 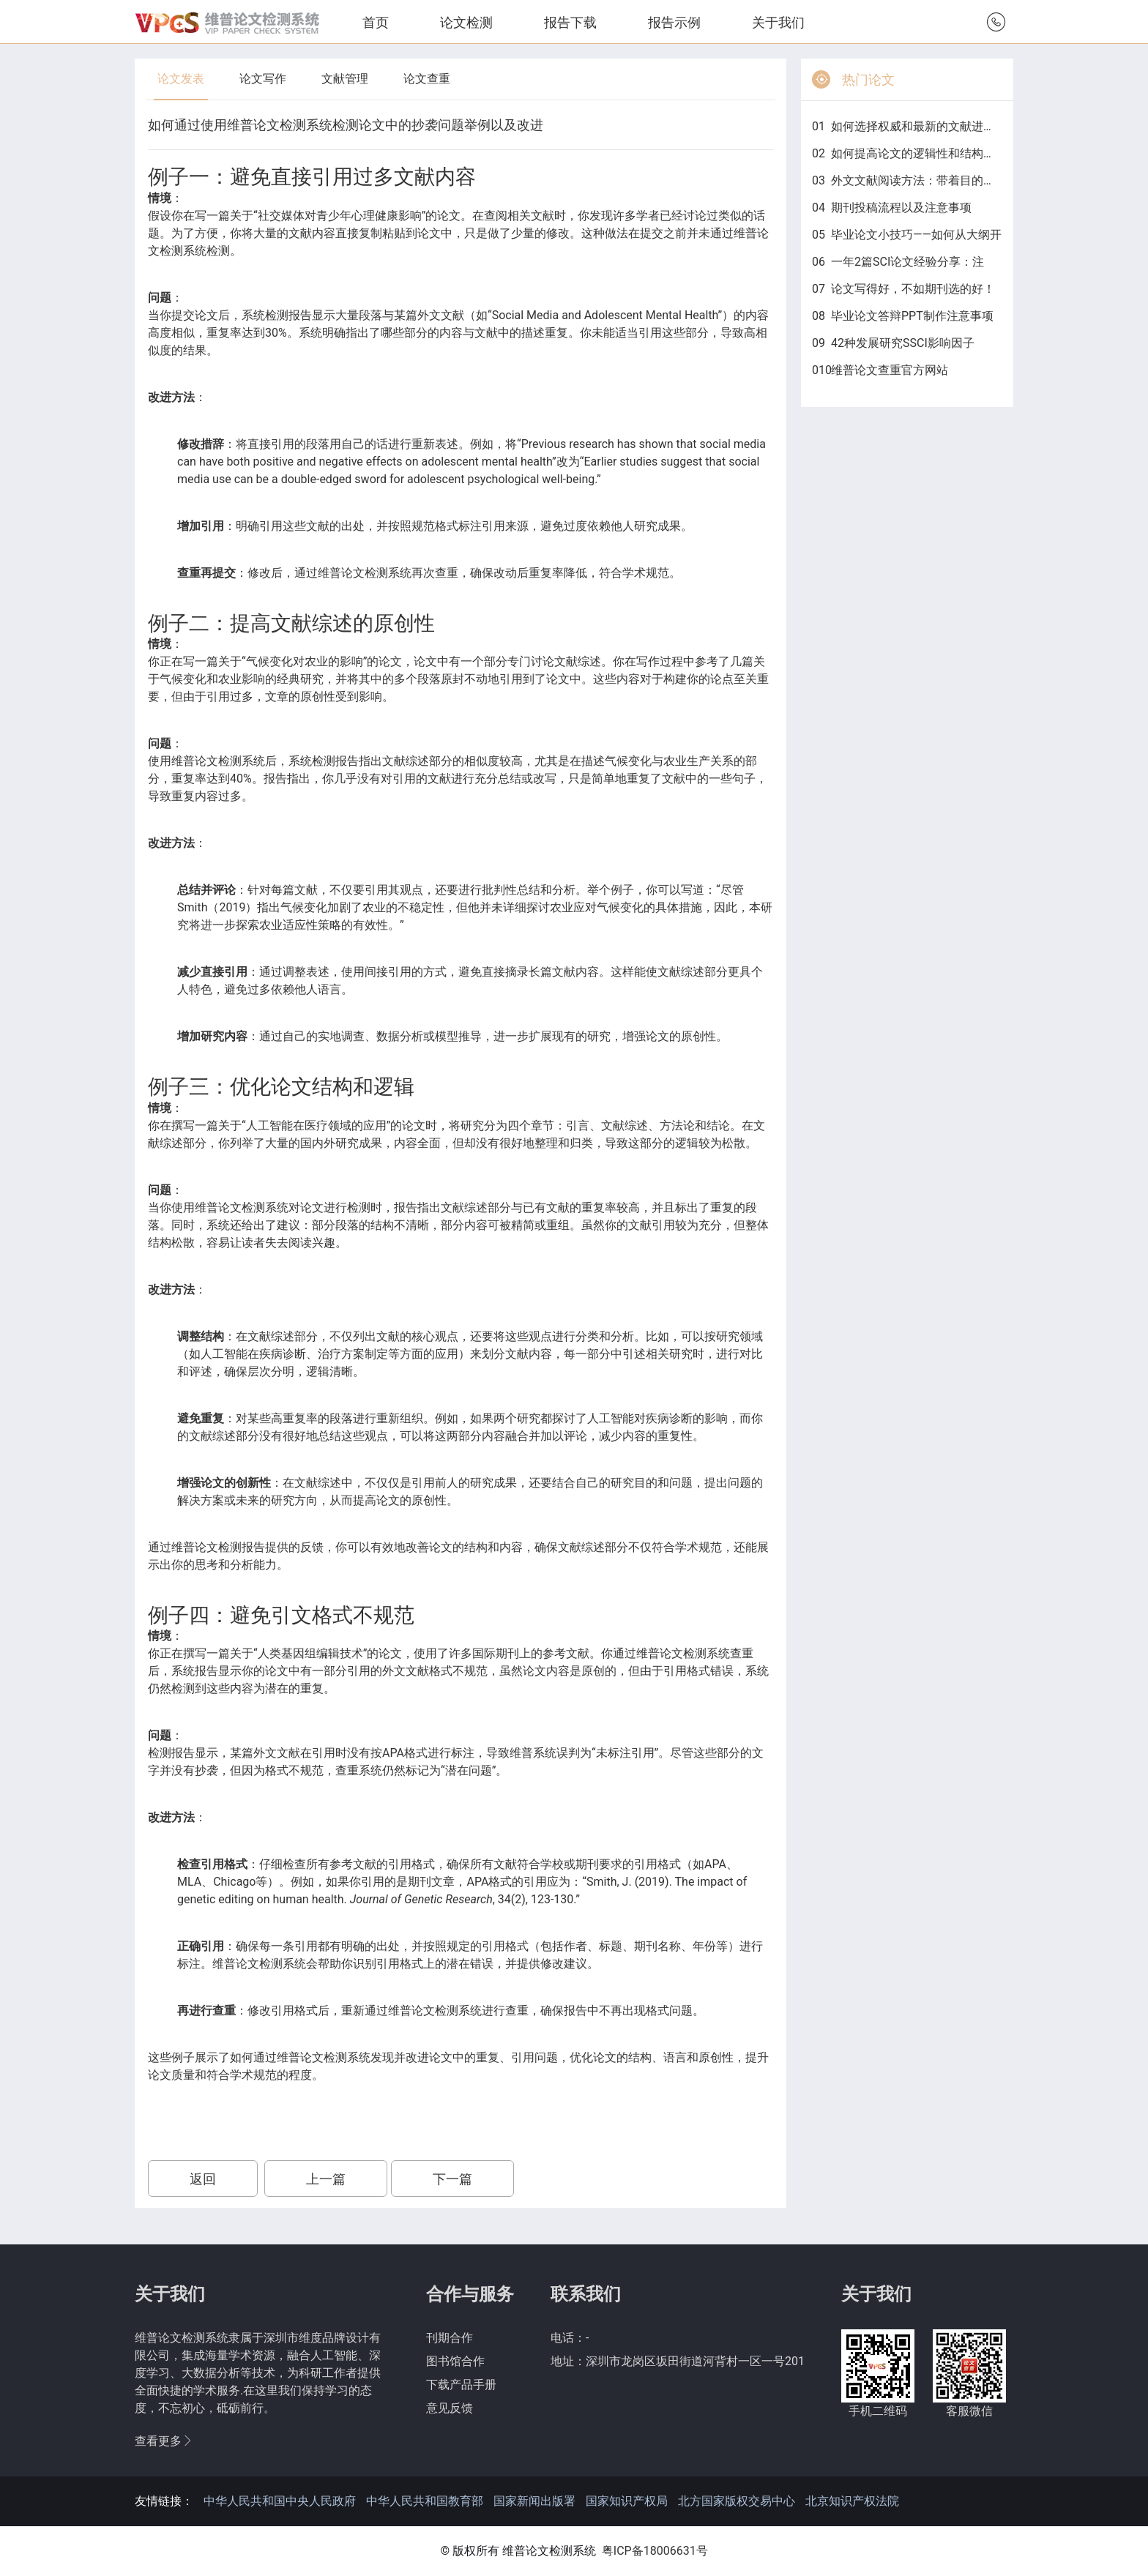 I want to click on 毕业论文答辩PPT制作注意事项, so click(x=912, y=316).